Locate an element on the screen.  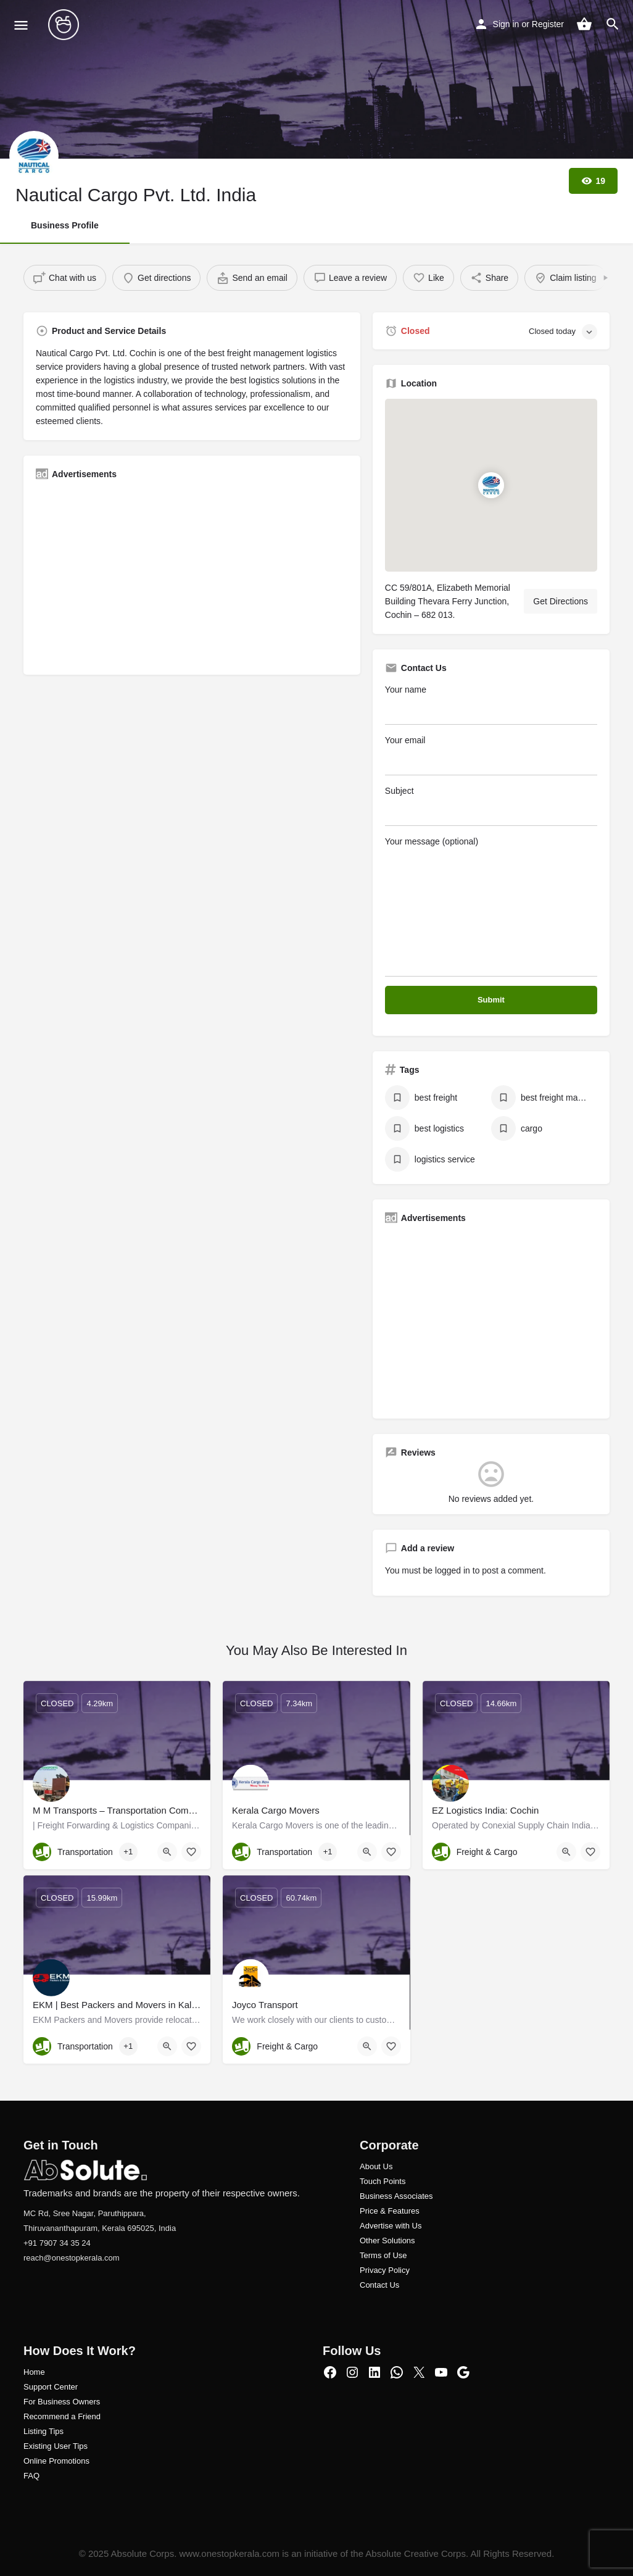
Business Profile is located at coordinates (65, 225).